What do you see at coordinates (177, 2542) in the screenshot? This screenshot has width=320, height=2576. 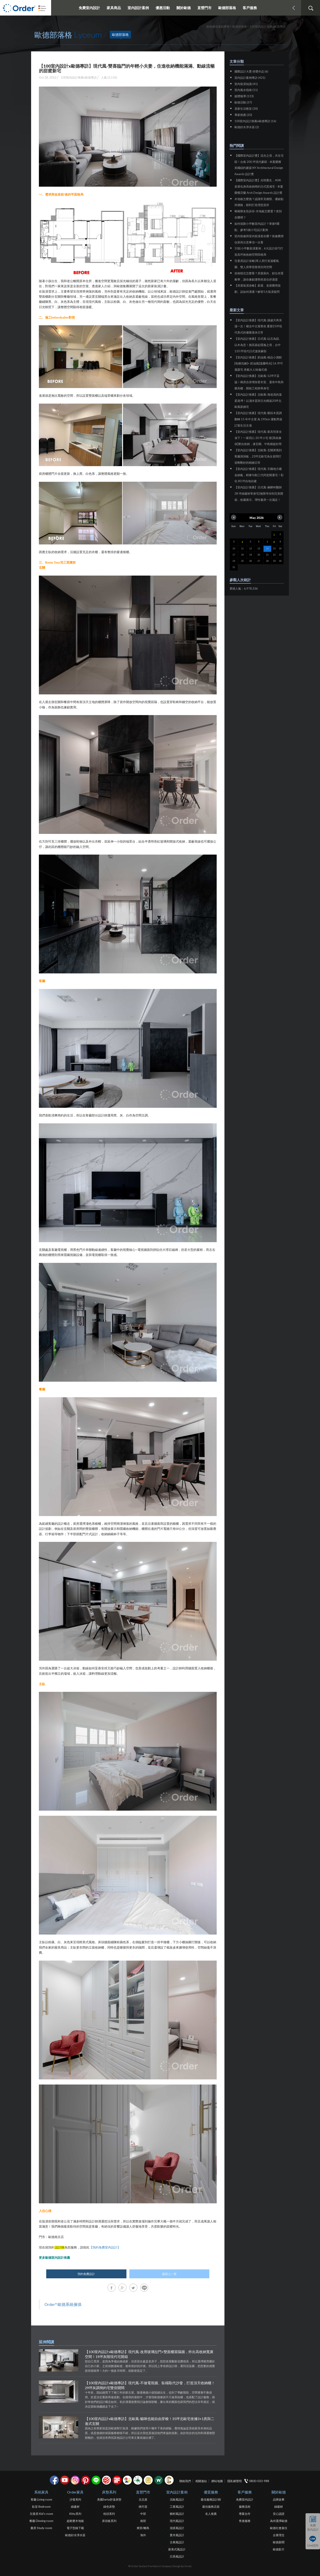 I see `古典風設計` at bounding box center [177, 2542].